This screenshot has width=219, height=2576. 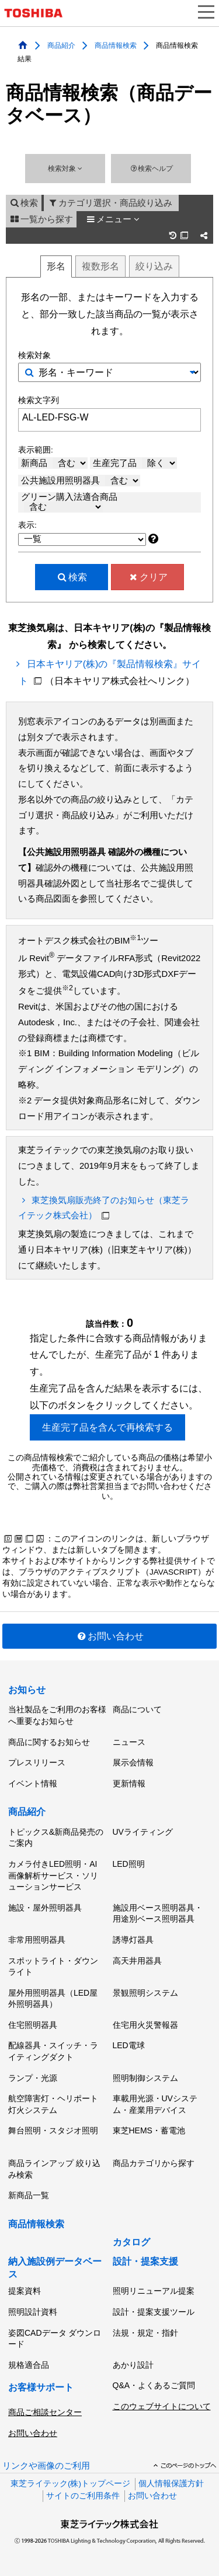 I want to click on クリア, so click(x=147, y=577).